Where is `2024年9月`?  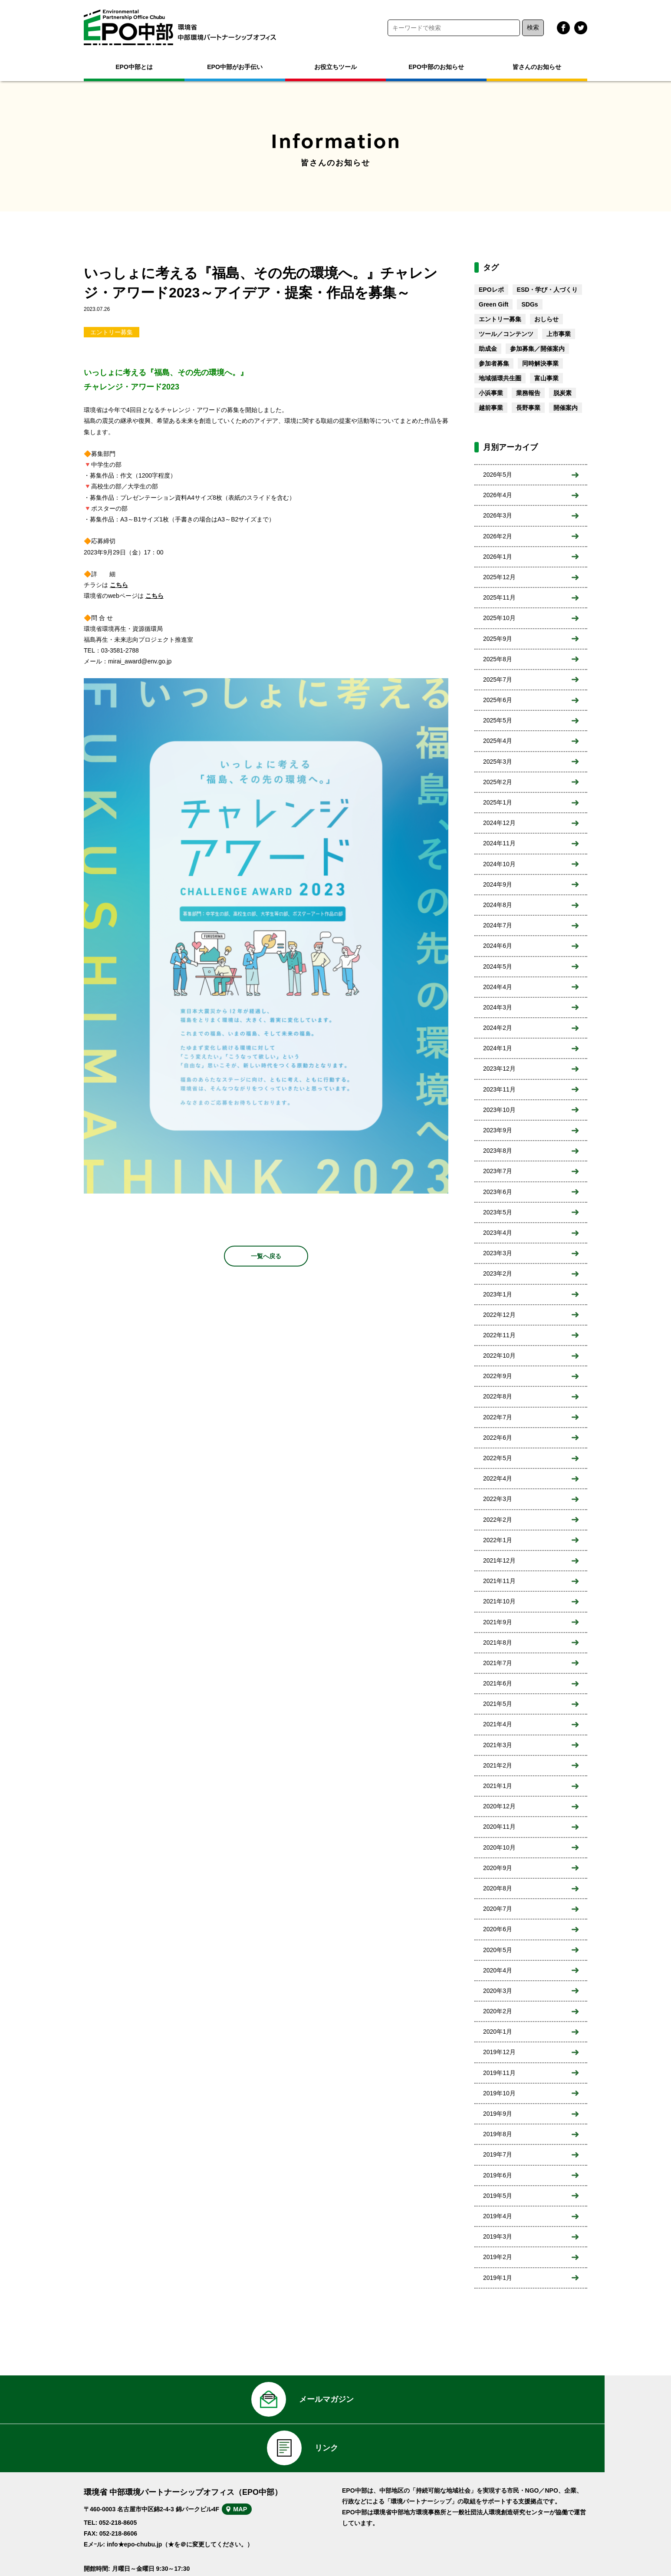 2024年9月 is located at coordinates (497, 884).